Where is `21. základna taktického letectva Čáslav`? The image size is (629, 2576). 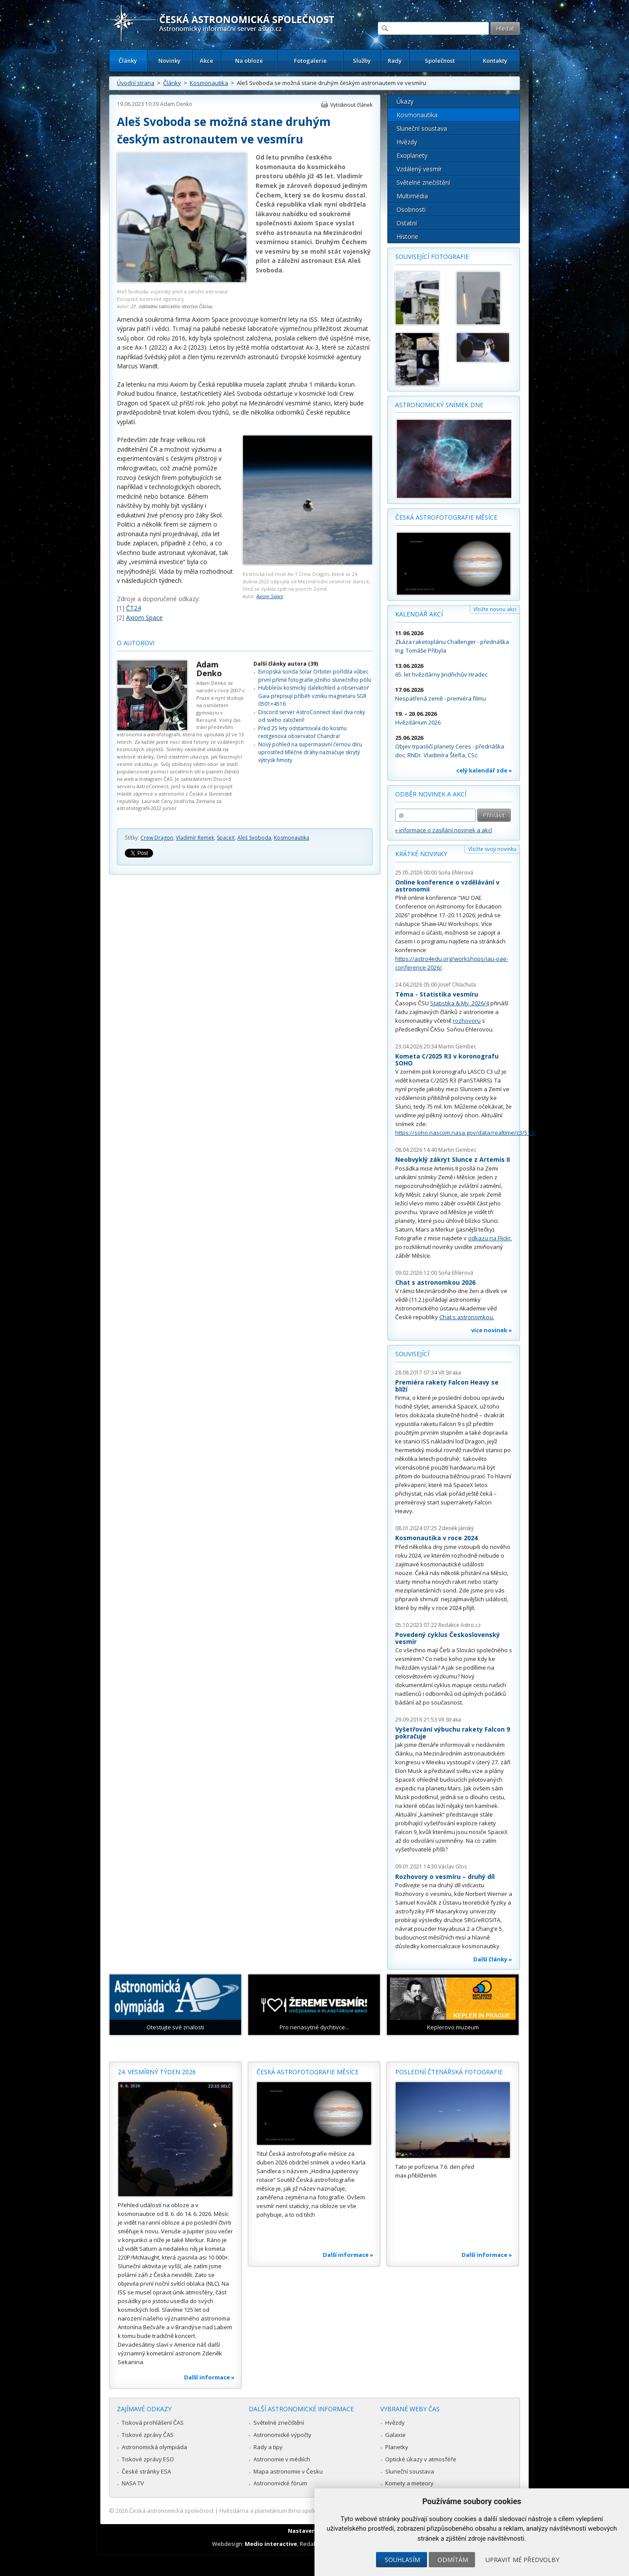 21. základna taktického letectva Čáslav is located at coordinates (171, 306).